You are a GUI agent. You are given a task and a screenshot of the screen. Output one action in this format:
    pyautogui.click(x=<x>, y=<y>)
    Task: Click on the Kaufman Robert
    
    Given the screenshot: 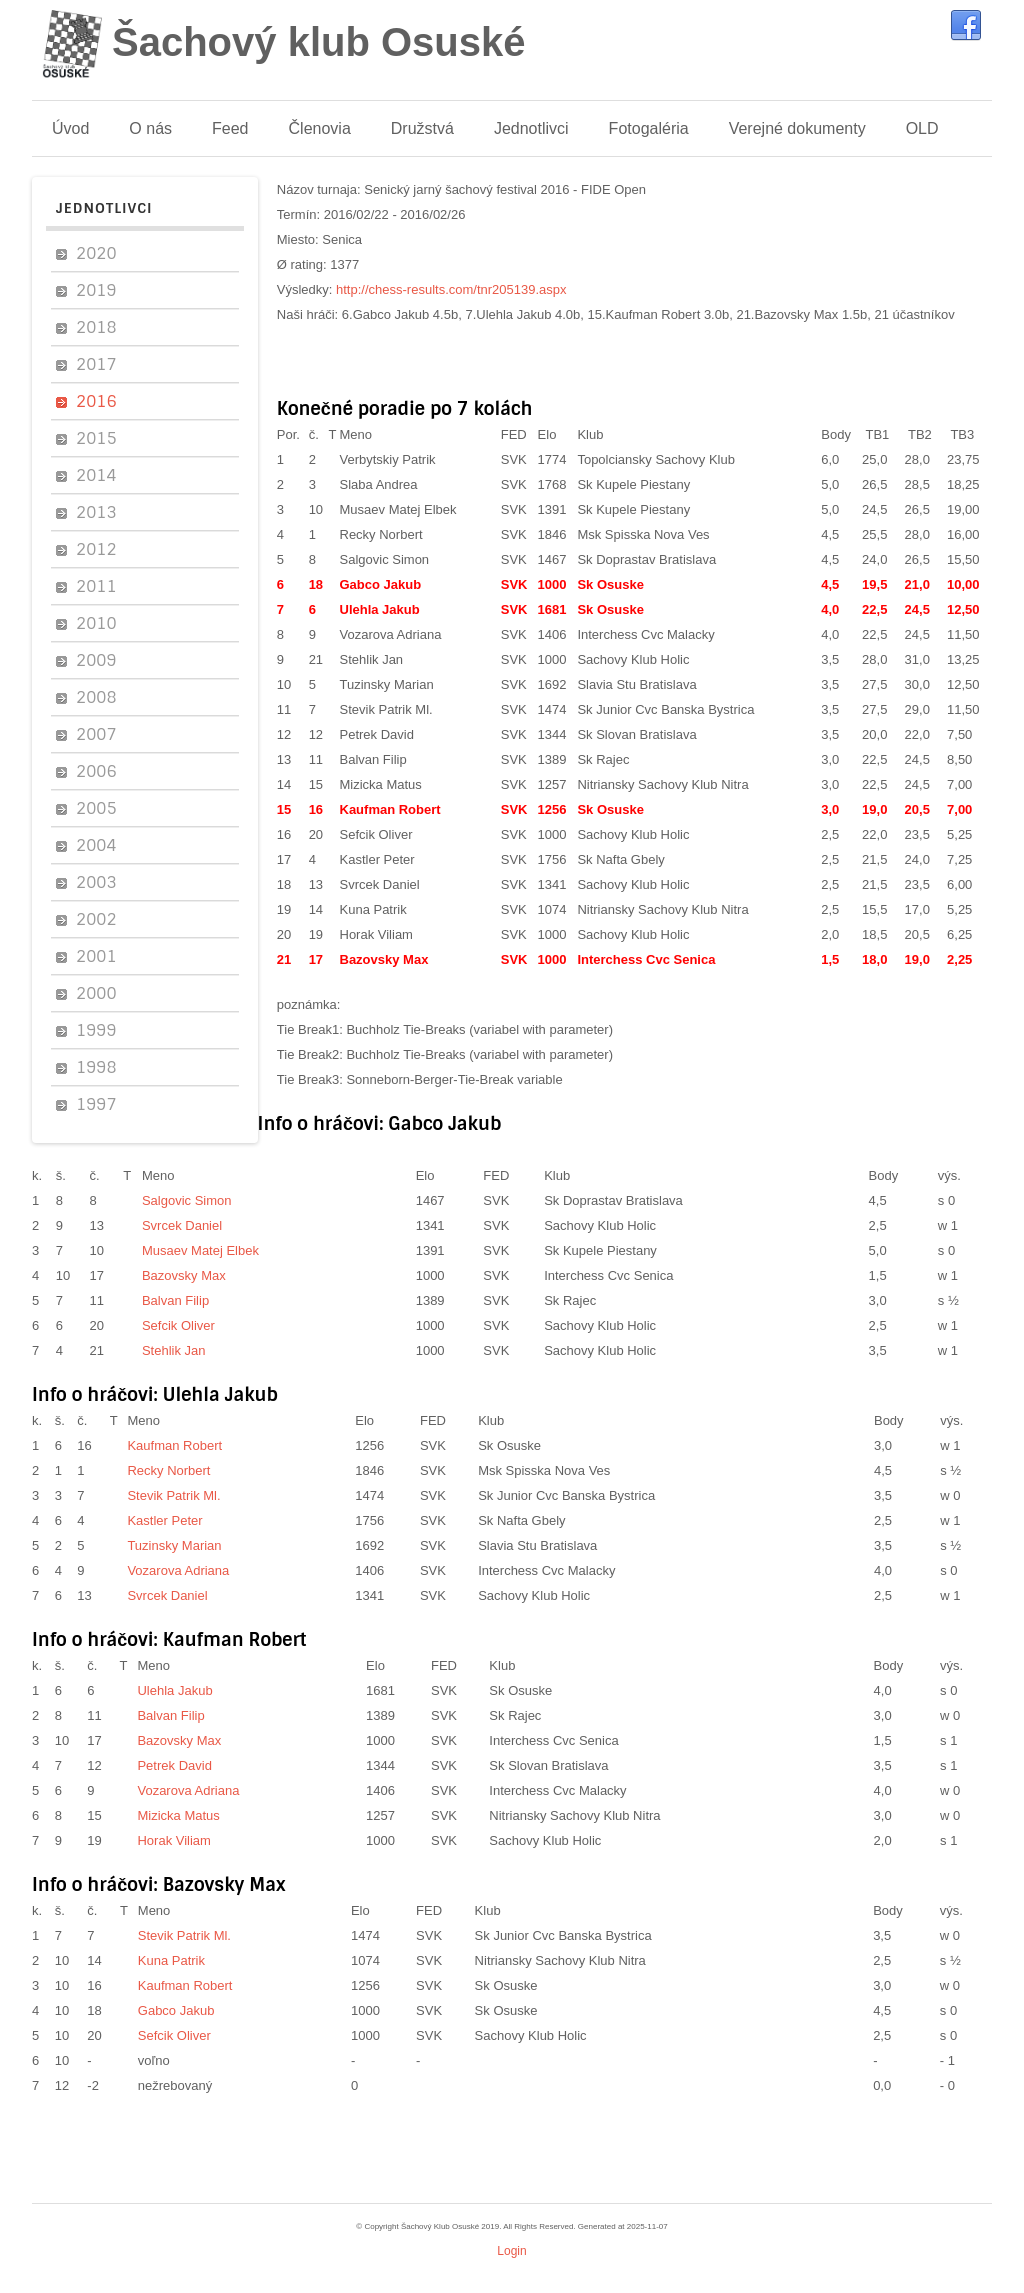 What is the action you would take?
    pyautogui.click(x=390, y=809)
    